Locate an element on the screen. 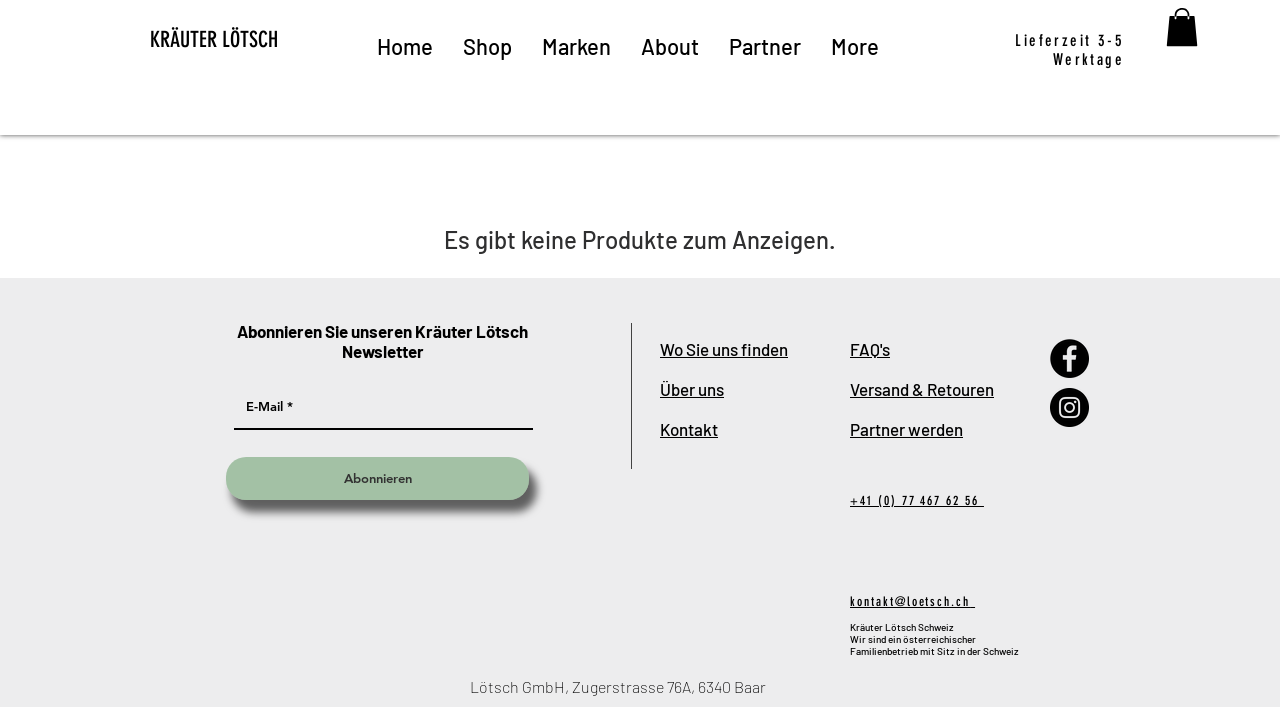  [button] is located at coordinates (1182, 27).